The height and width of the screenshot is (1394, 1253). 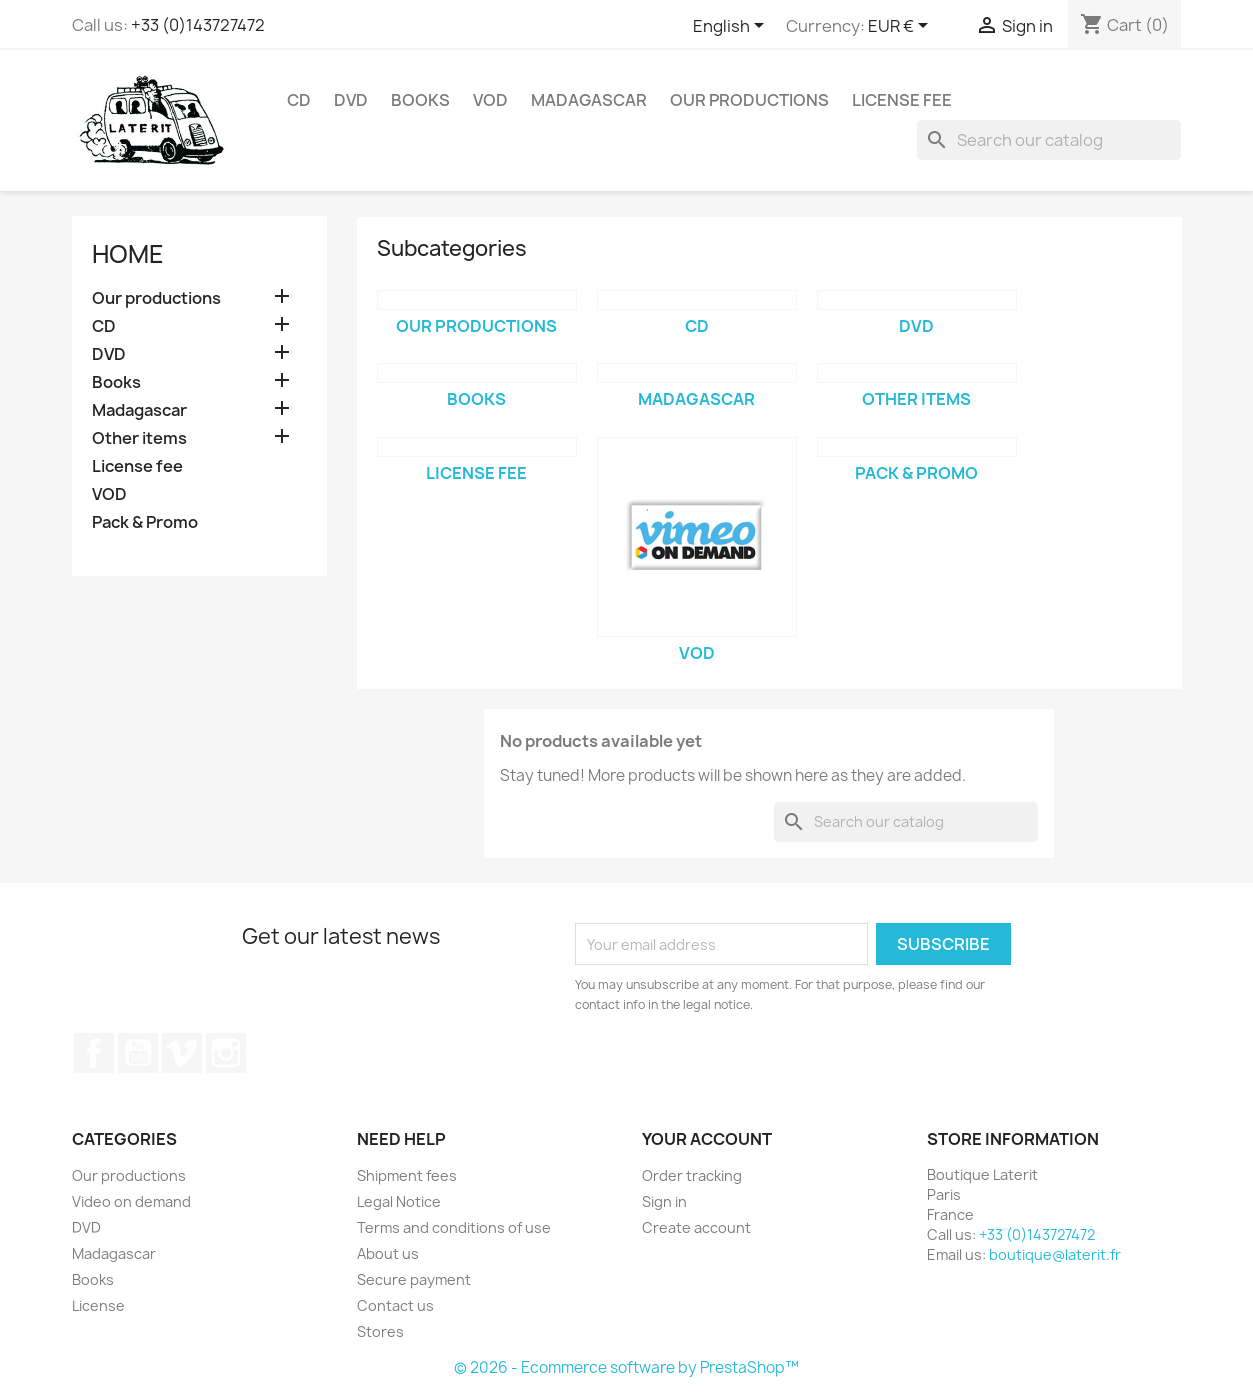 What do you see at coordinates (94, 1053) in the screenshot?
I see `Facebook` at bounding box center [94, 1053].